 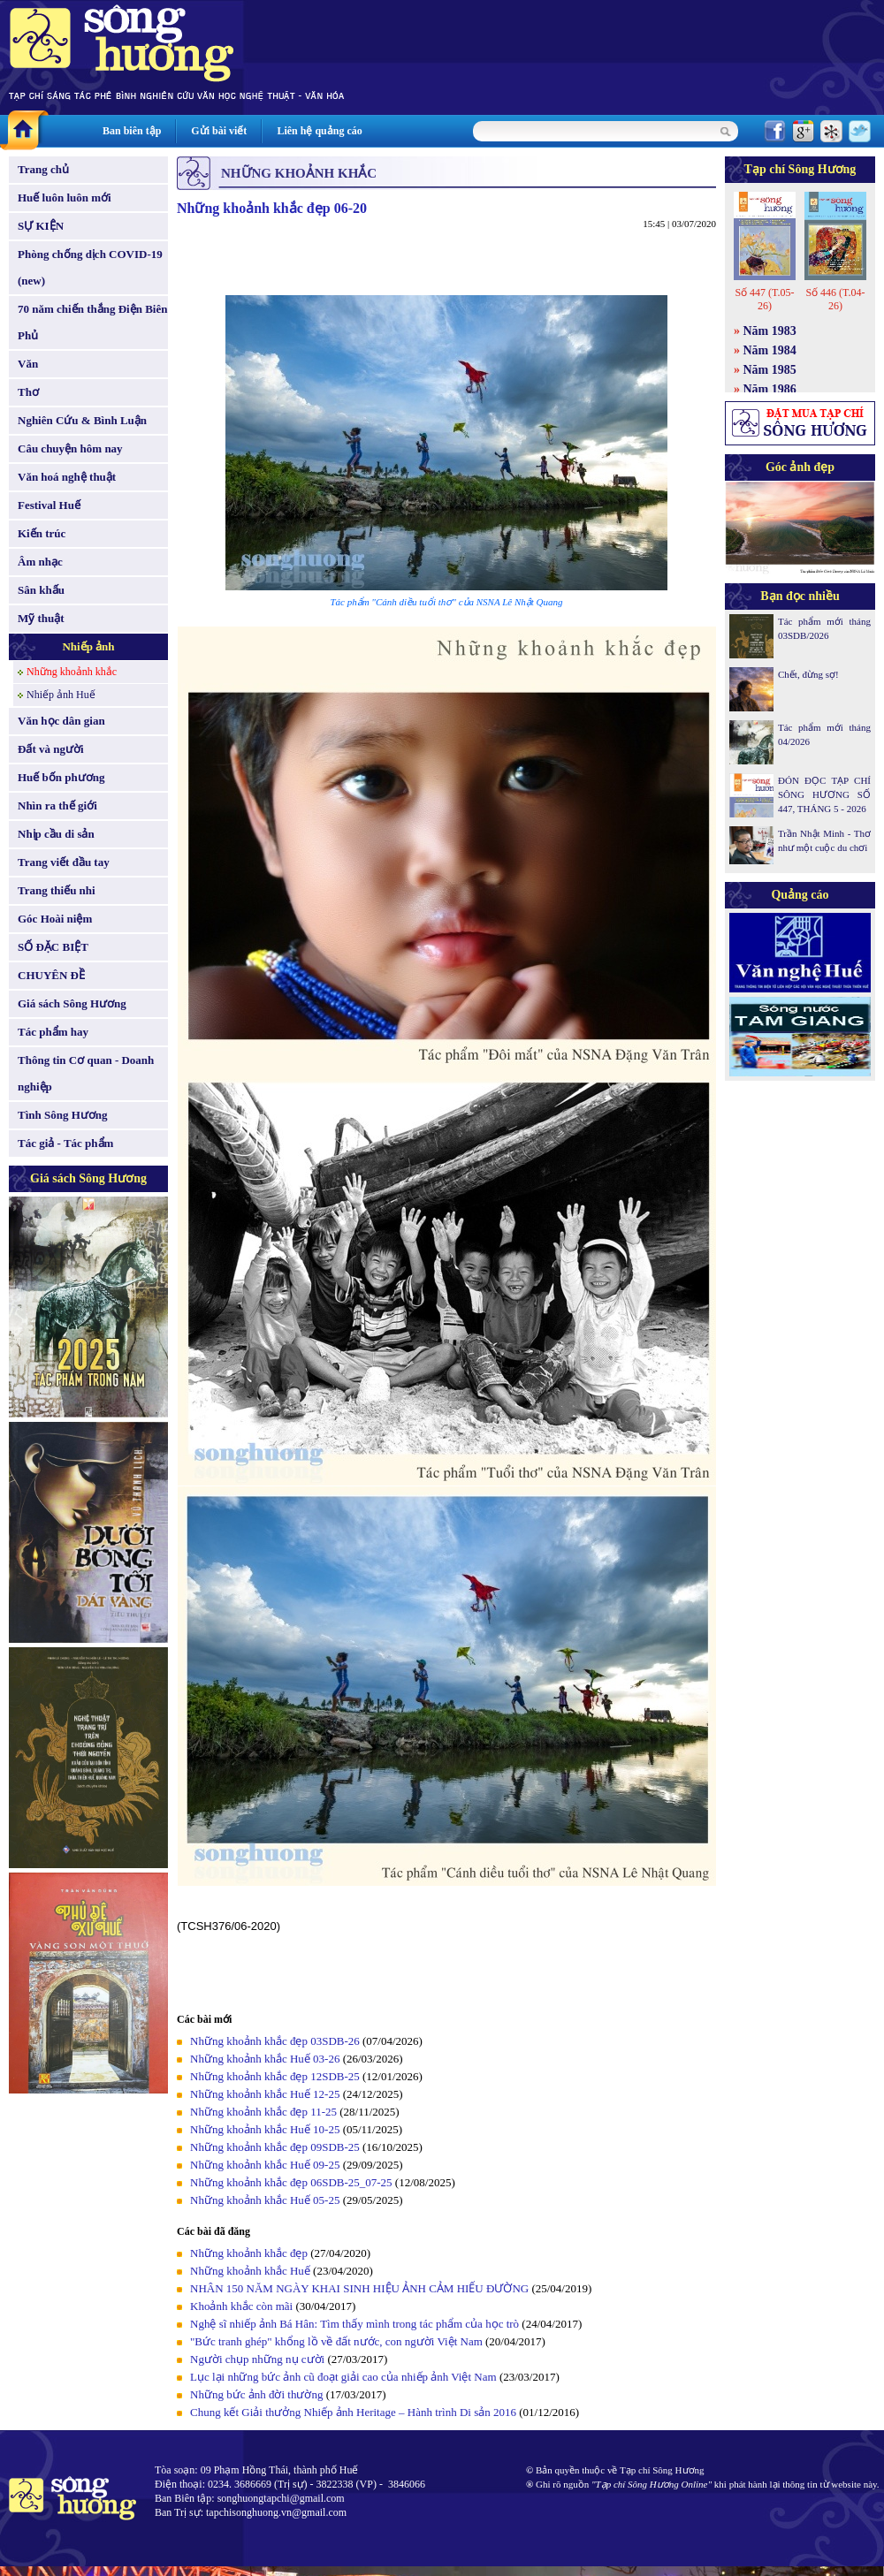 What do you see at coordinates (64, 862) in the screenshot?
I see `Trang viết đầu tay` at bounding box center [64, 862].